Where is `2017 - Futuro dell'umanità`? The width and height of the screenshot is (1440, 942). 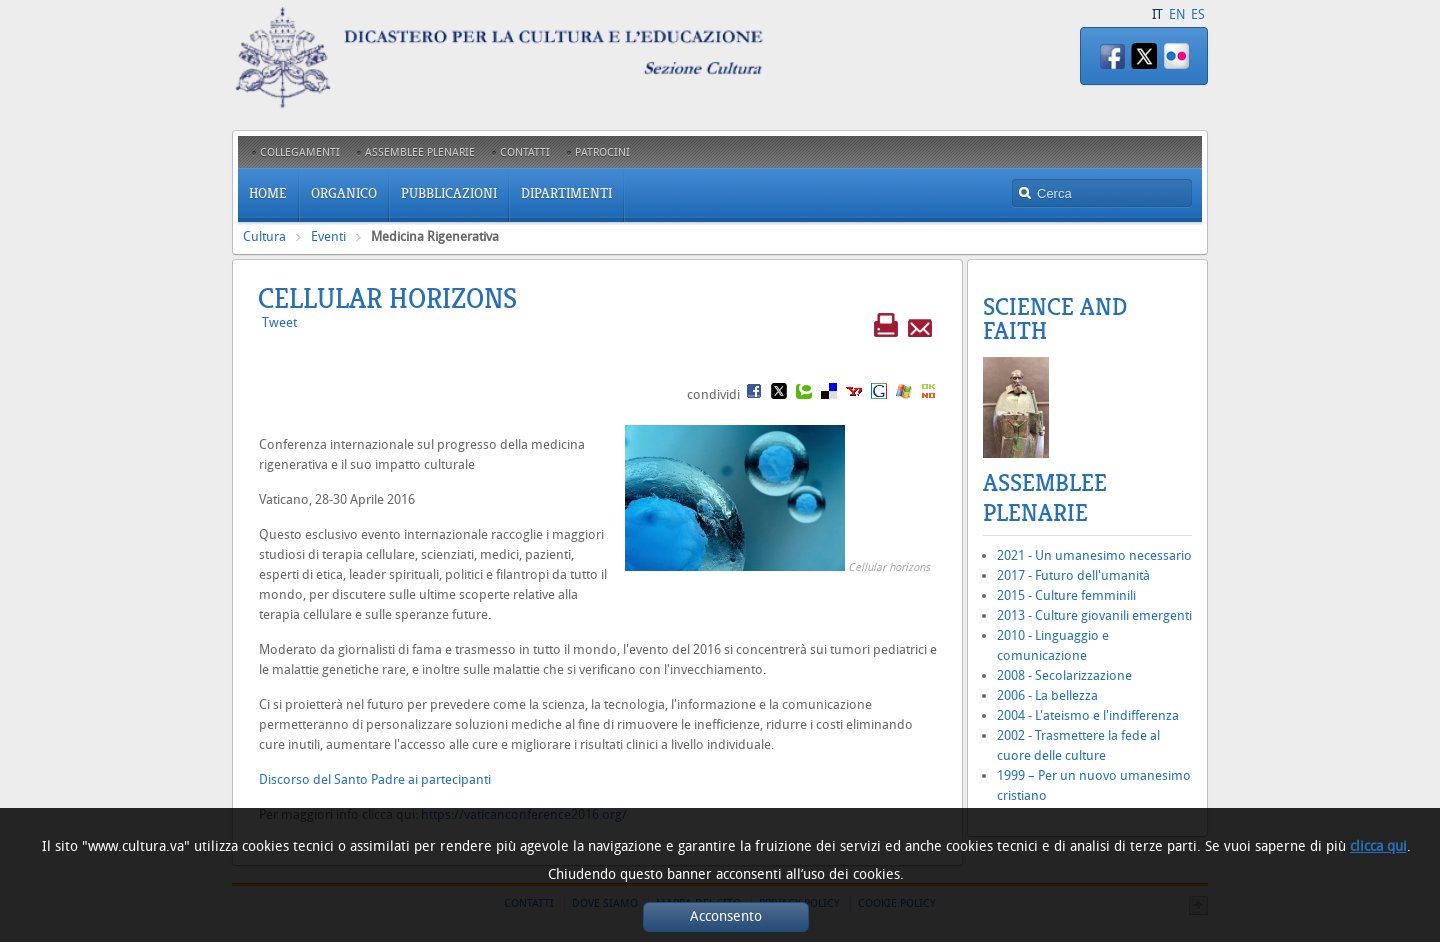
2017 - Futuro dell'umanità is located at coordinates (1073, 575).